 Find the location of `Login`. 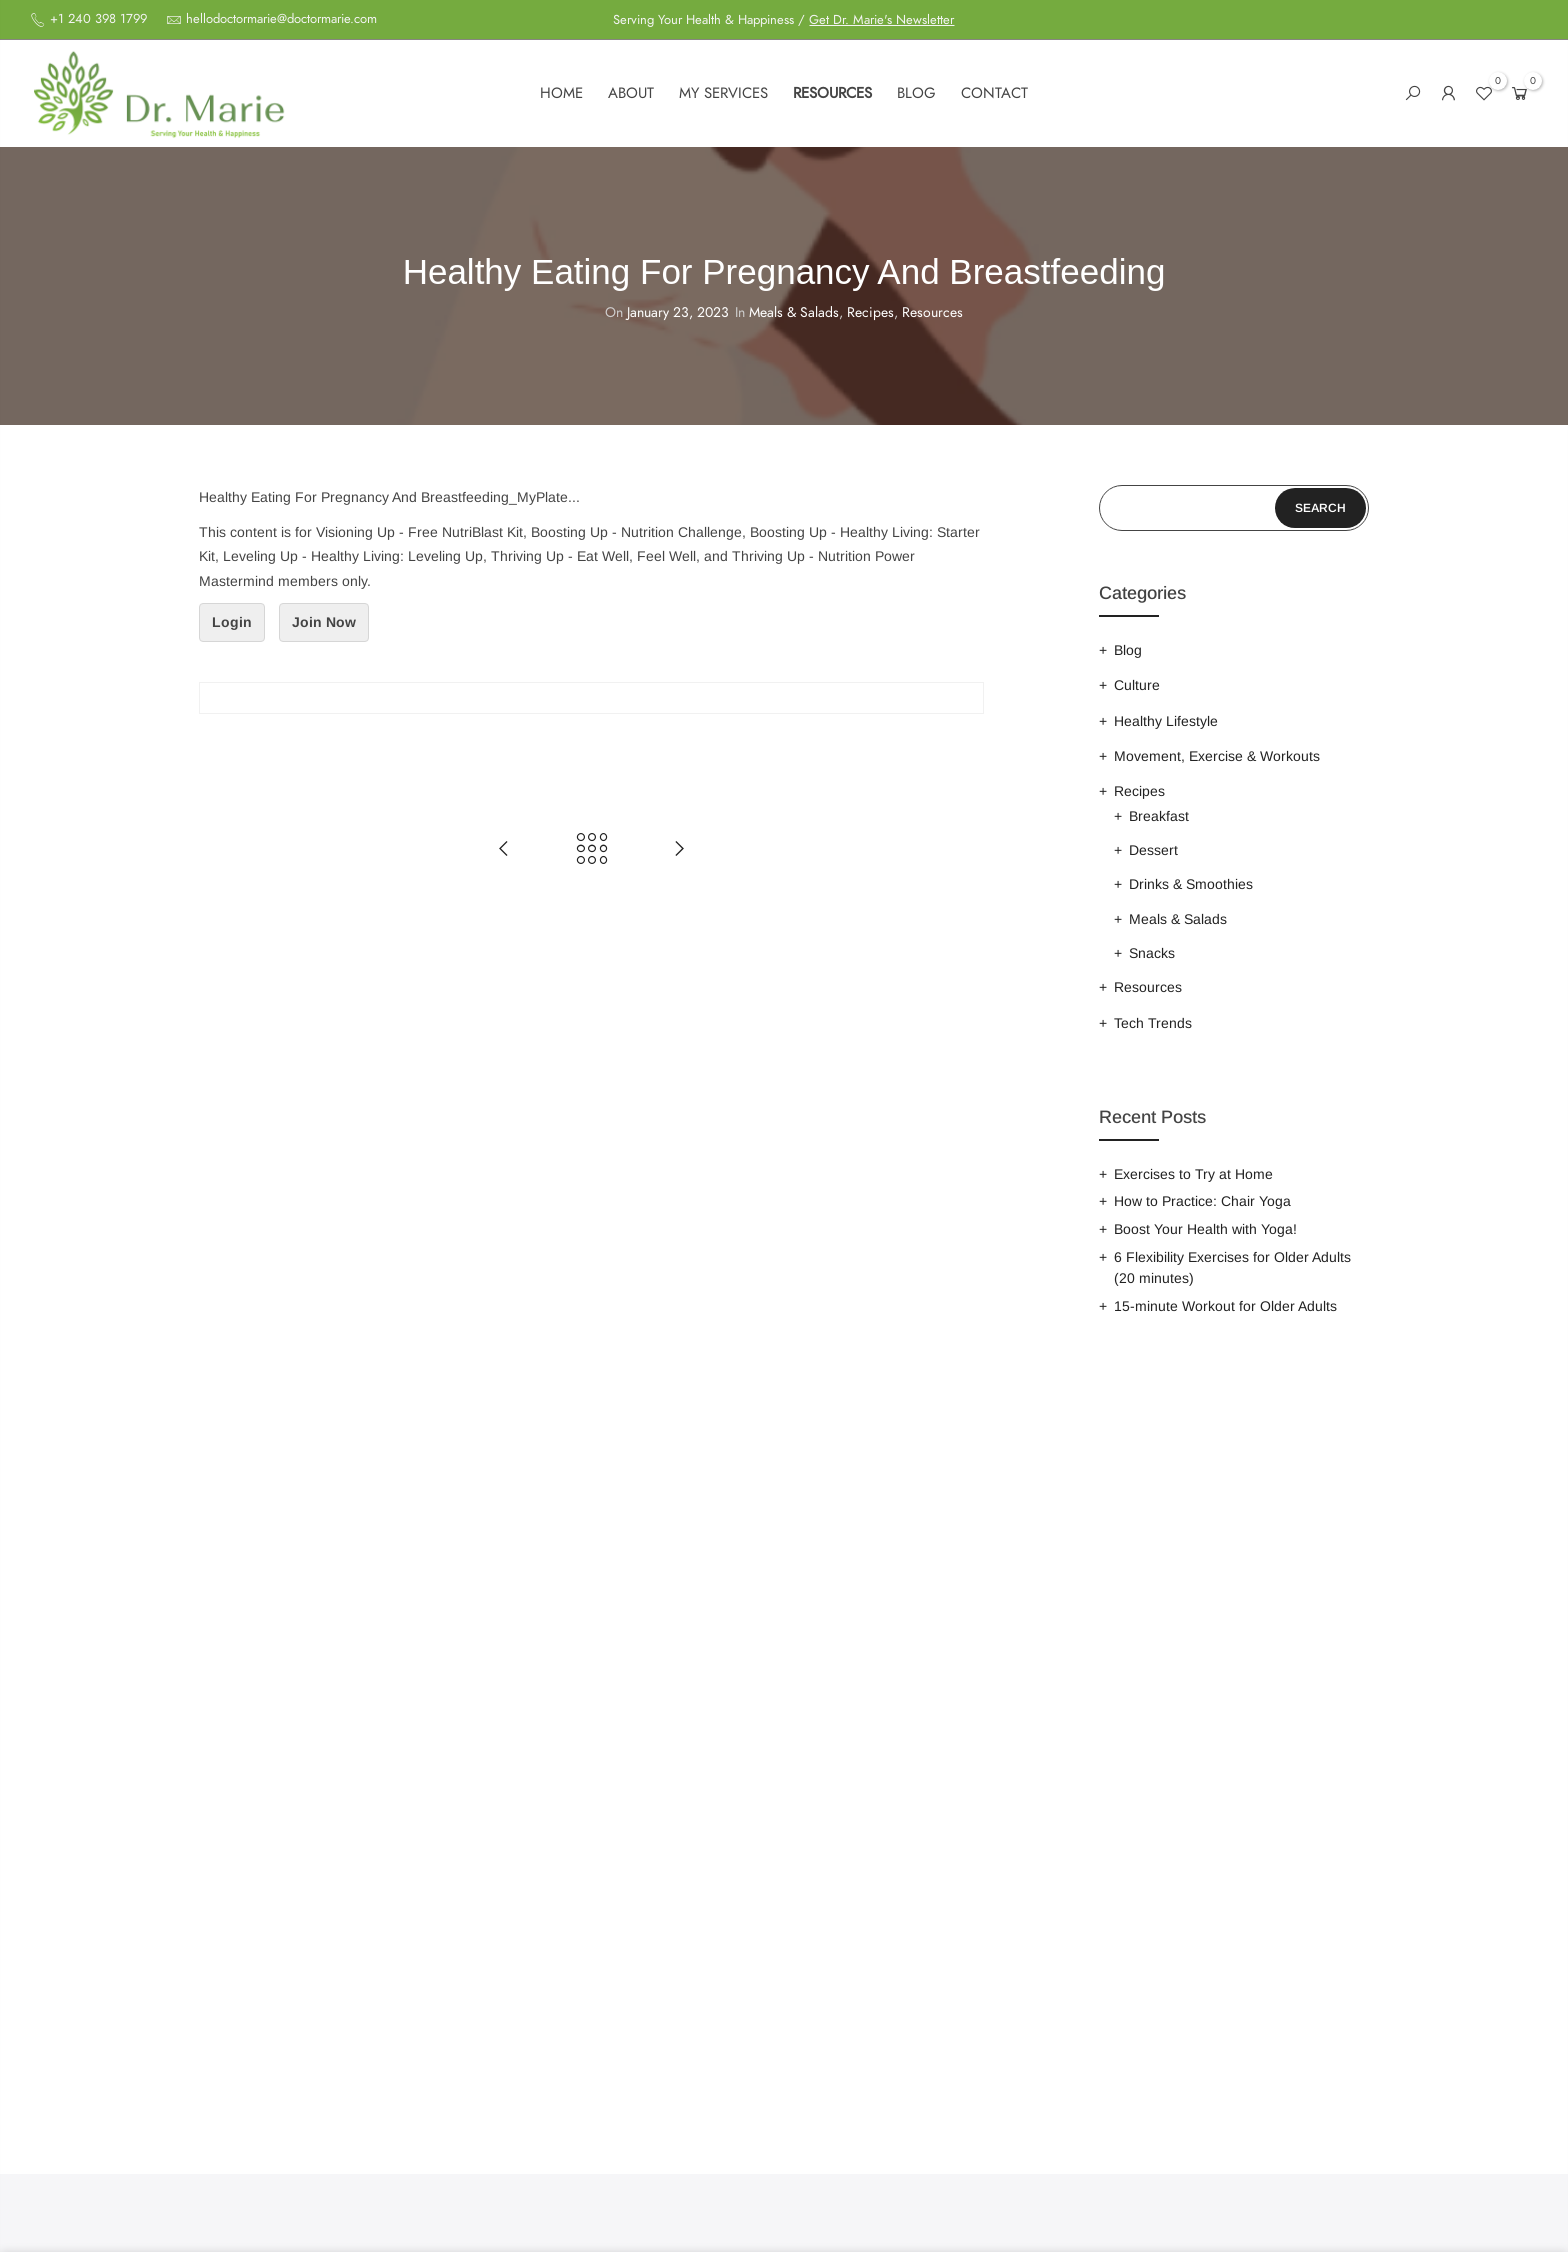

Login is located at coordinates (232, 622).